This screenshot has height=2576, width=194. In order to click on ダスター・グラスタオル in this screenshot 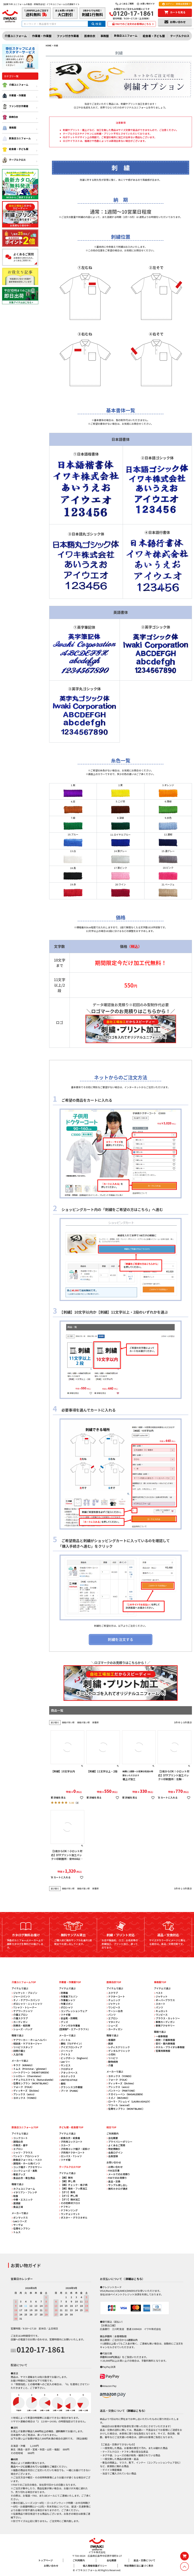, I will do `click(73, 2217)`.